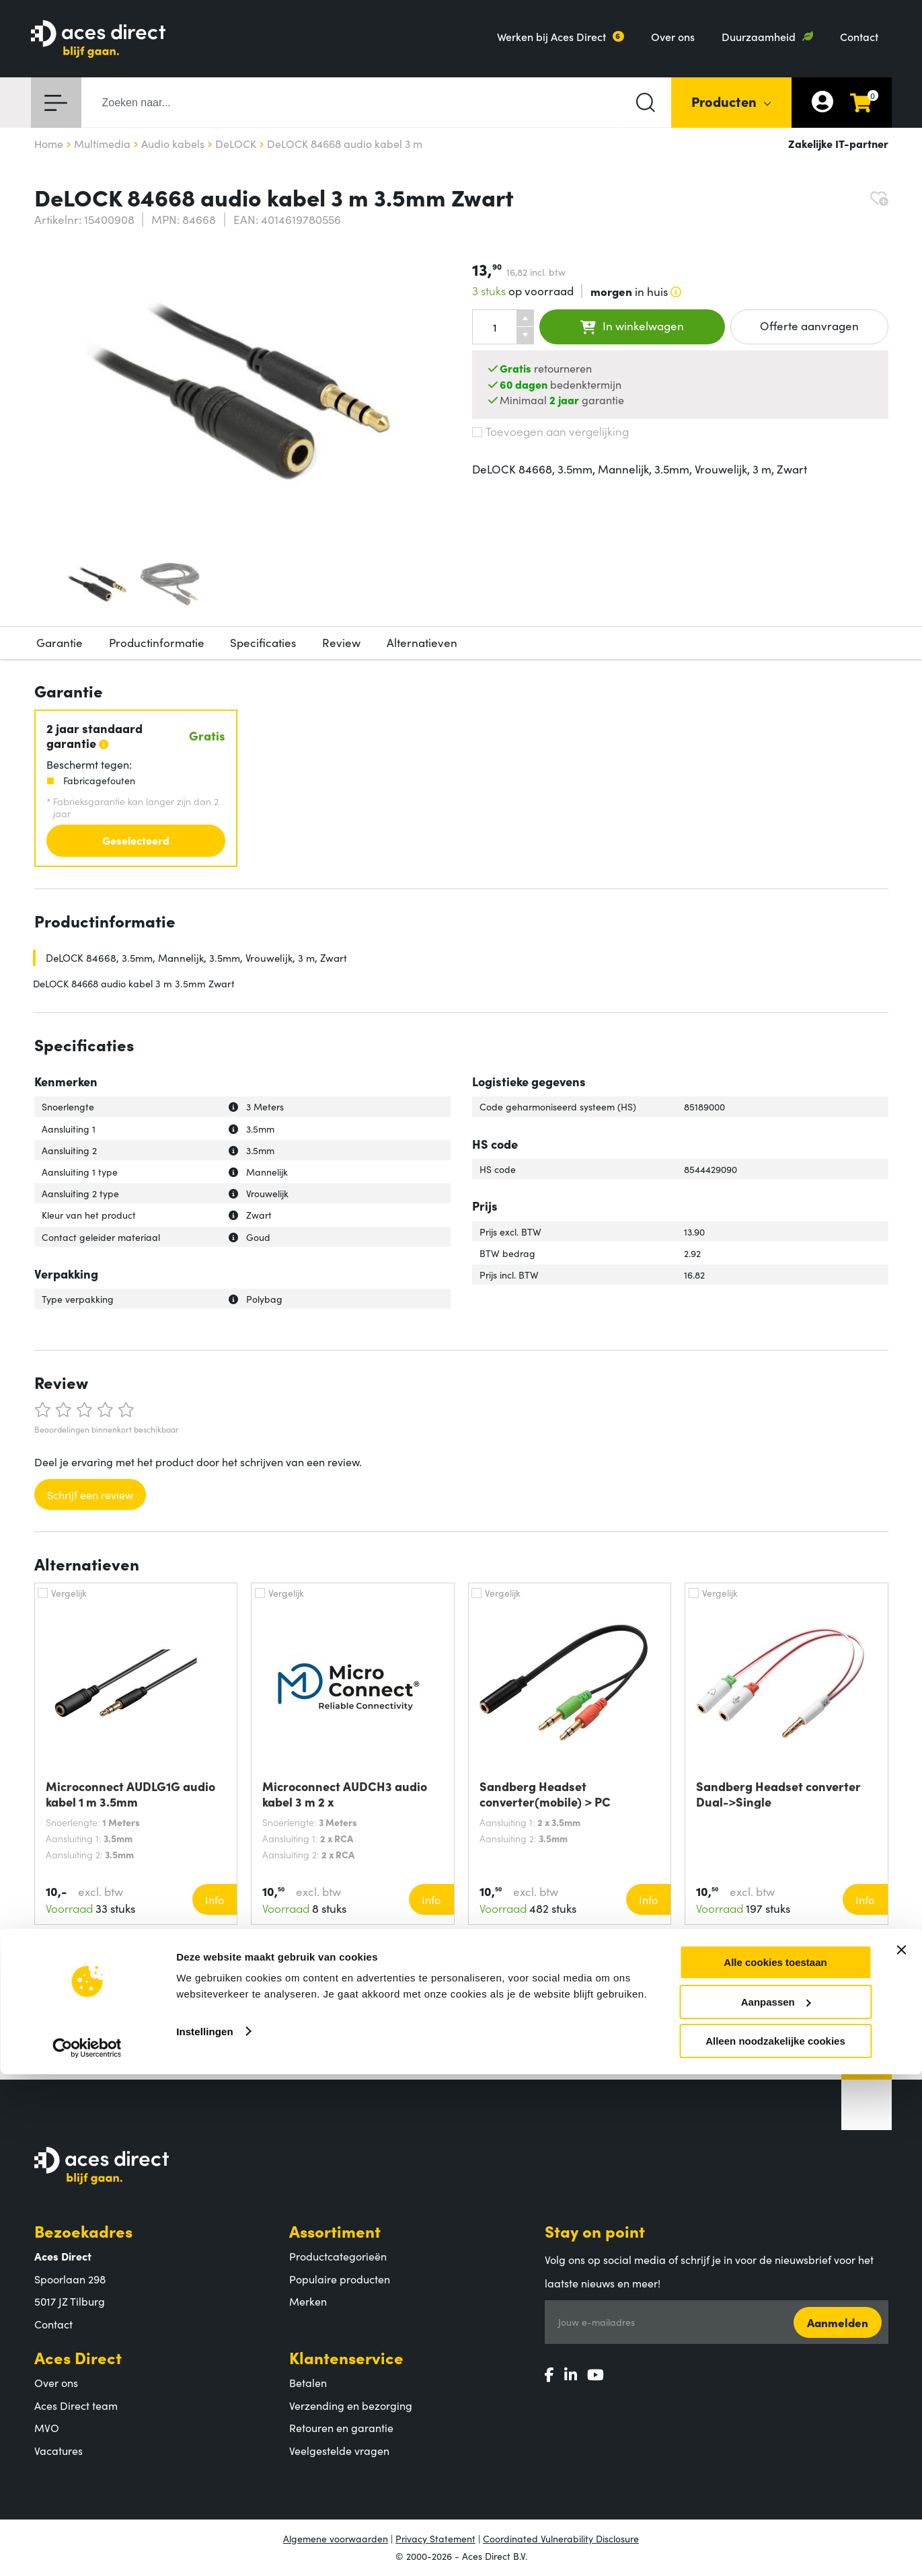 The image size is (922, 2576). What do you see at coordinates (809, 325) in the screenshot?
I see `Offerte aanvragen` at bounding box center [809, 325].